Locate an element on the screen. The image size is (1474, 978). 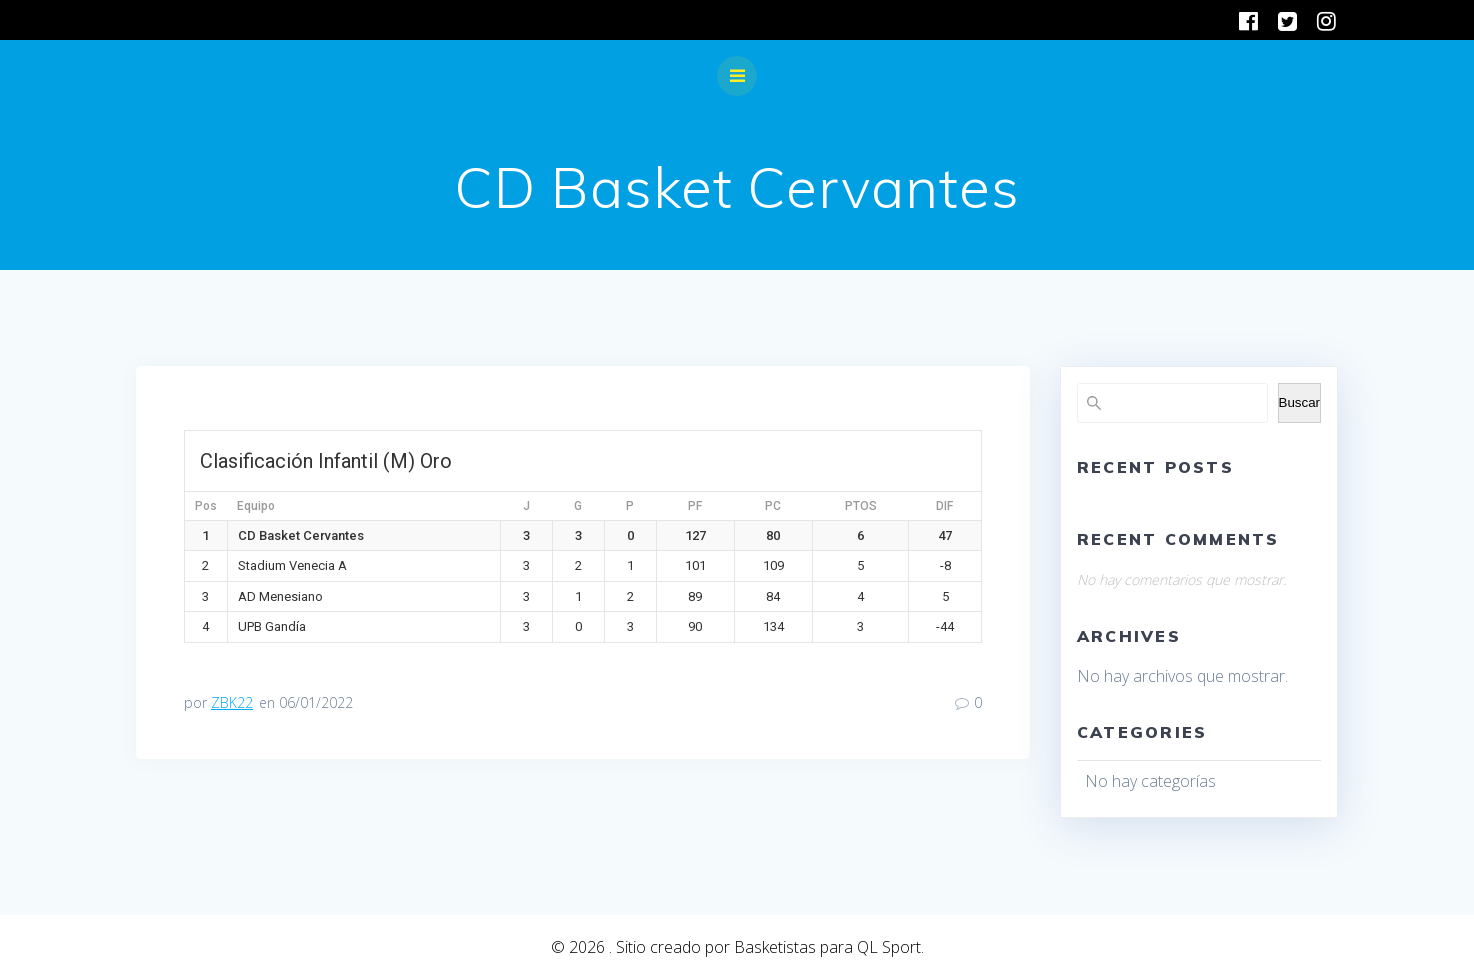
ZBK22 is located at coordinates (232, 702).